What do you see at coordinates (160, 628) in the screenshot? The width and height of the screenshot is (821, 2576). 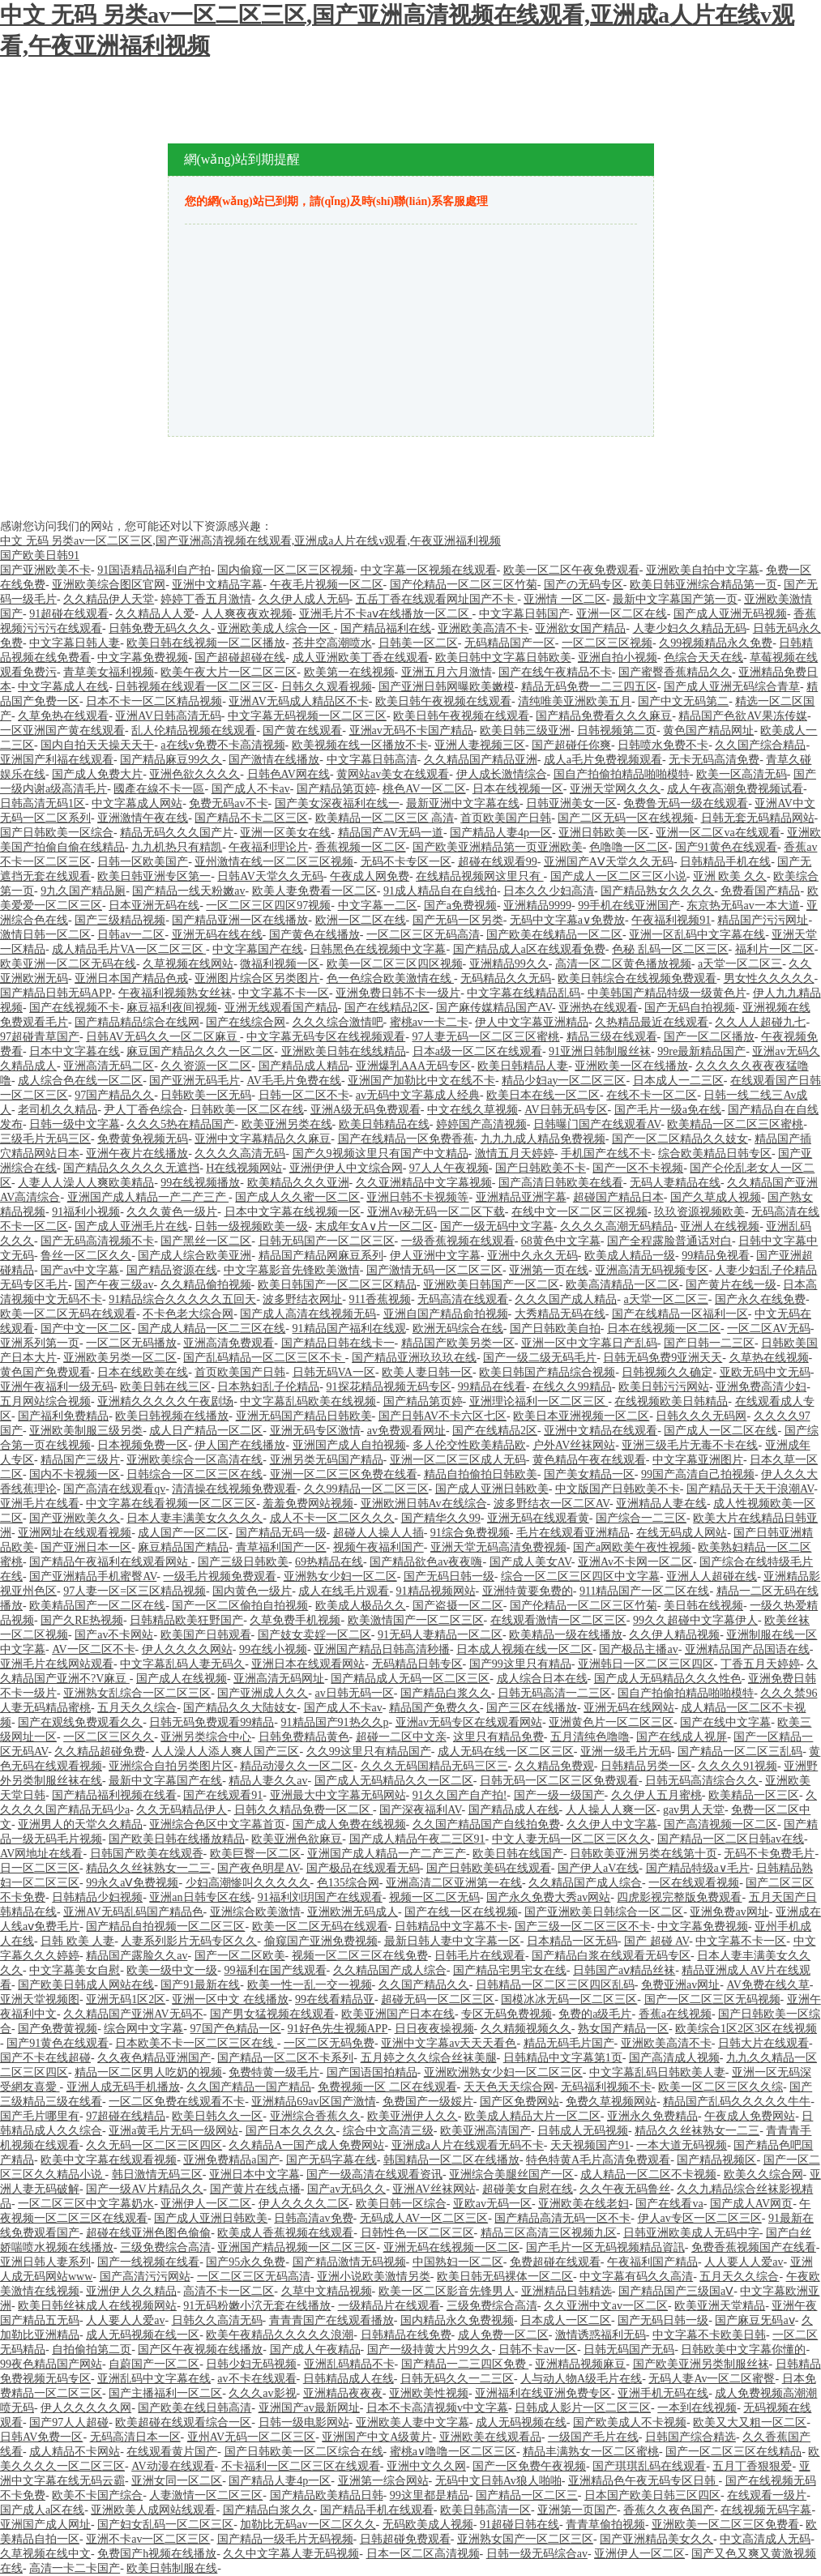 I see `日韩免费无码久久久` at bounding box center [160, 628].